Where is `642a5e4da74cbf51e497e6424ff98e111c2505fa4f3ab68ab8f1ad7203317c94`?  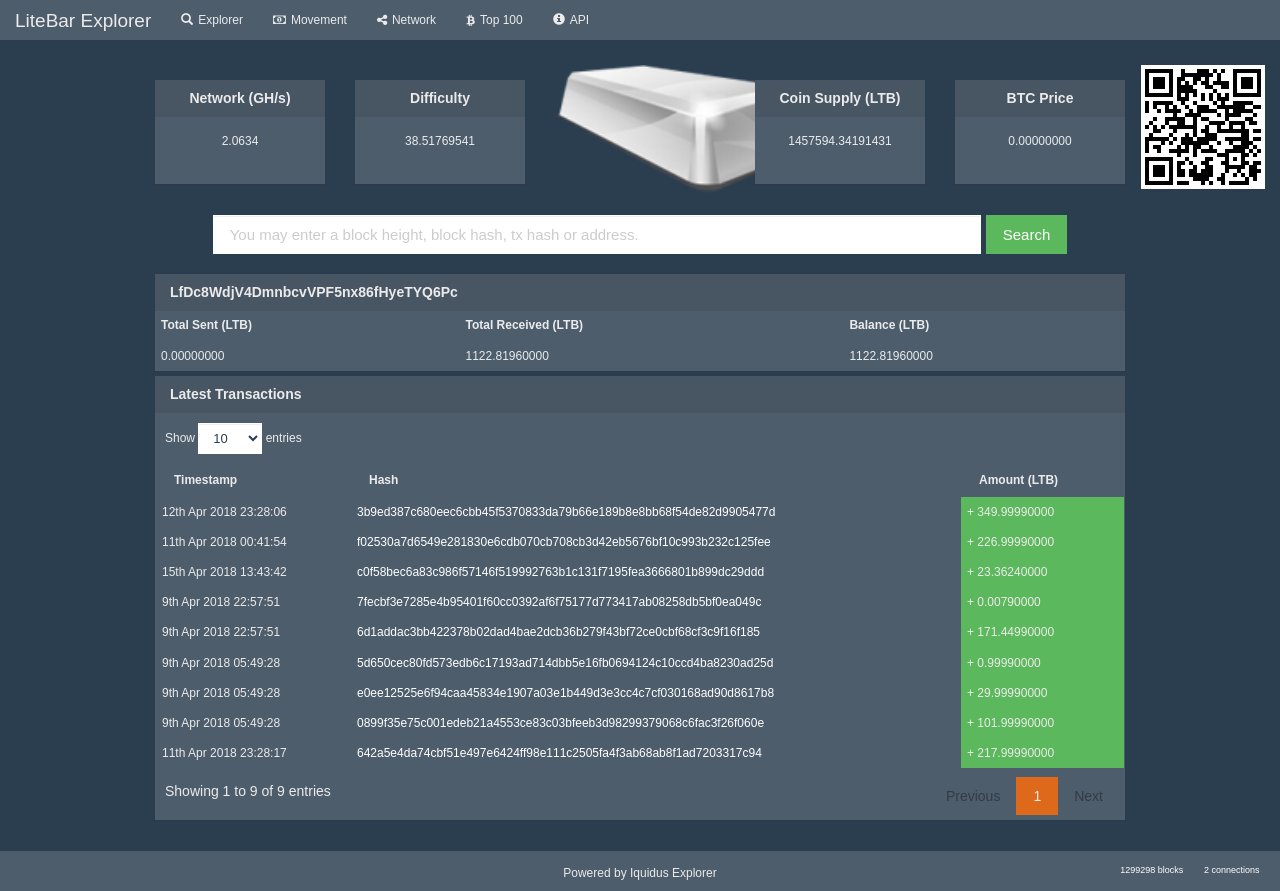
642a5e4da74cbf51e497e6424ff98e111c2505fa4f3ab68ab8f1ad7203317c94 is located at coordinates (559, 753).